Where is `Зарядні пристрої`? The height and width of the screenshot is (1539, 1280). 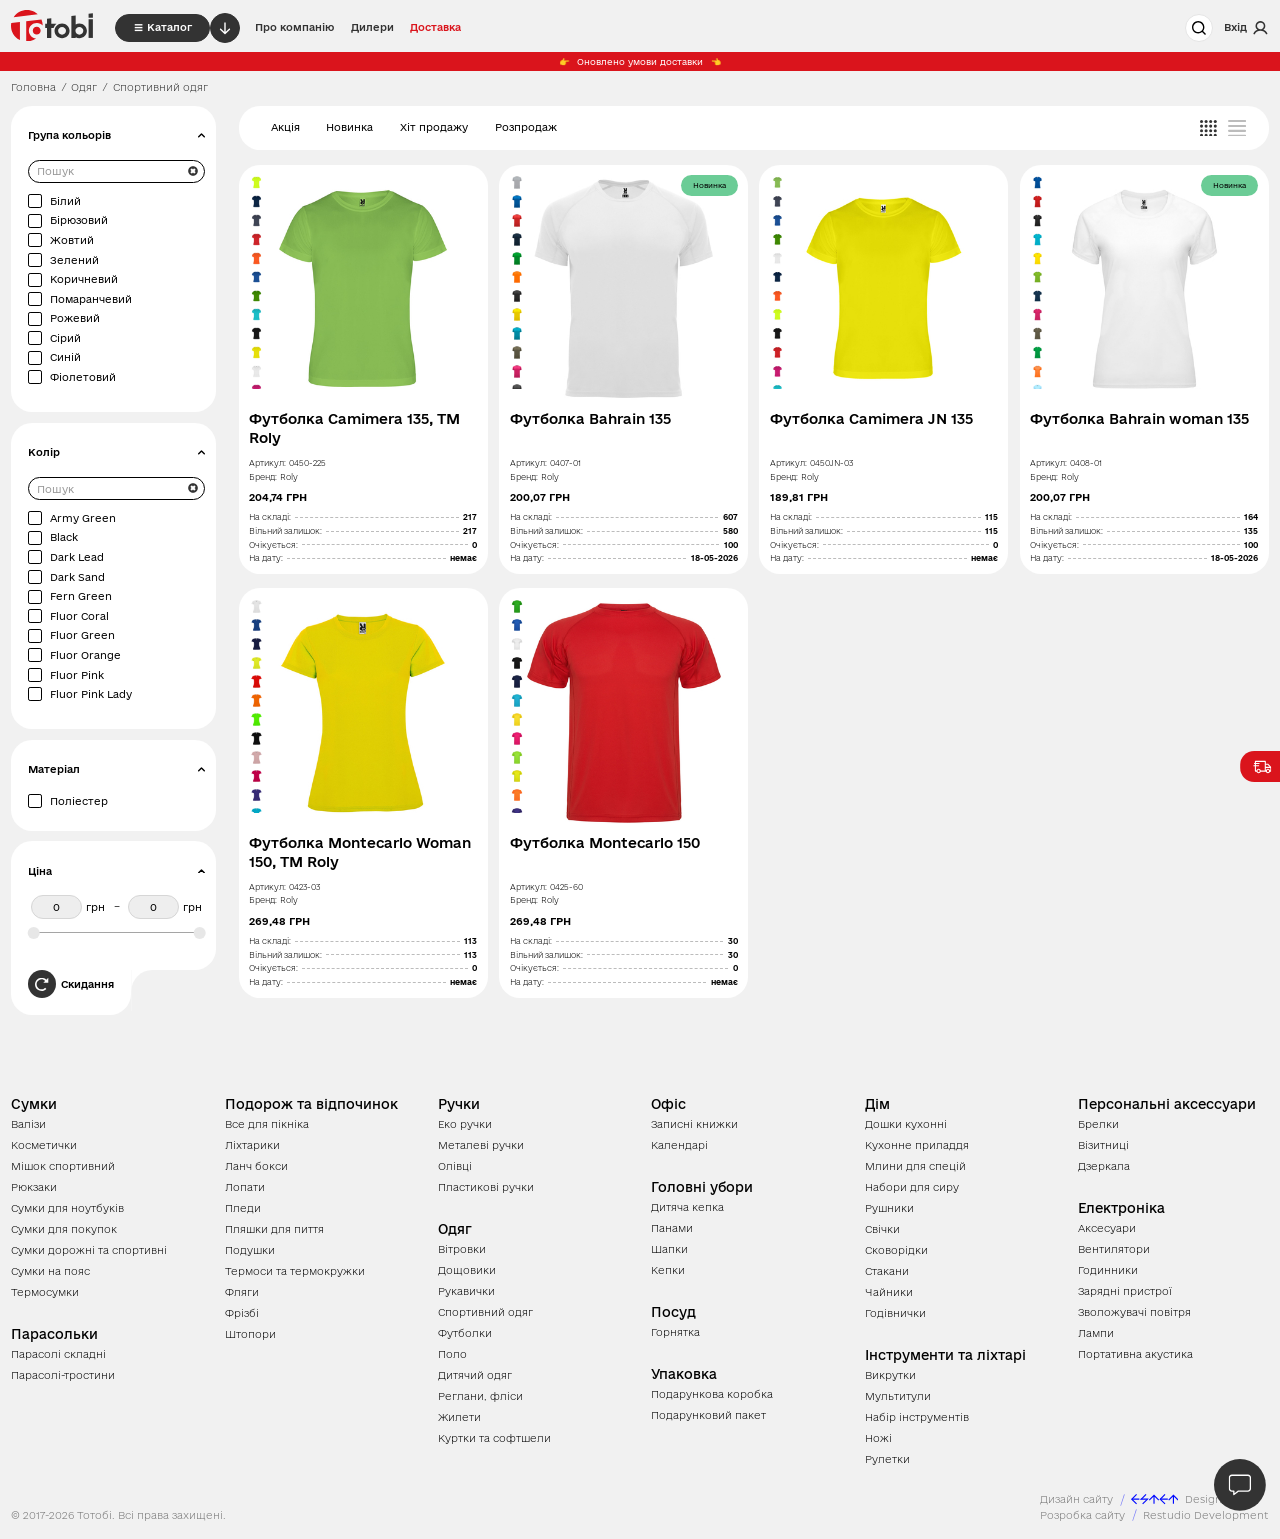
Зарядні пристрої is located at coordinates (1125, 1291).